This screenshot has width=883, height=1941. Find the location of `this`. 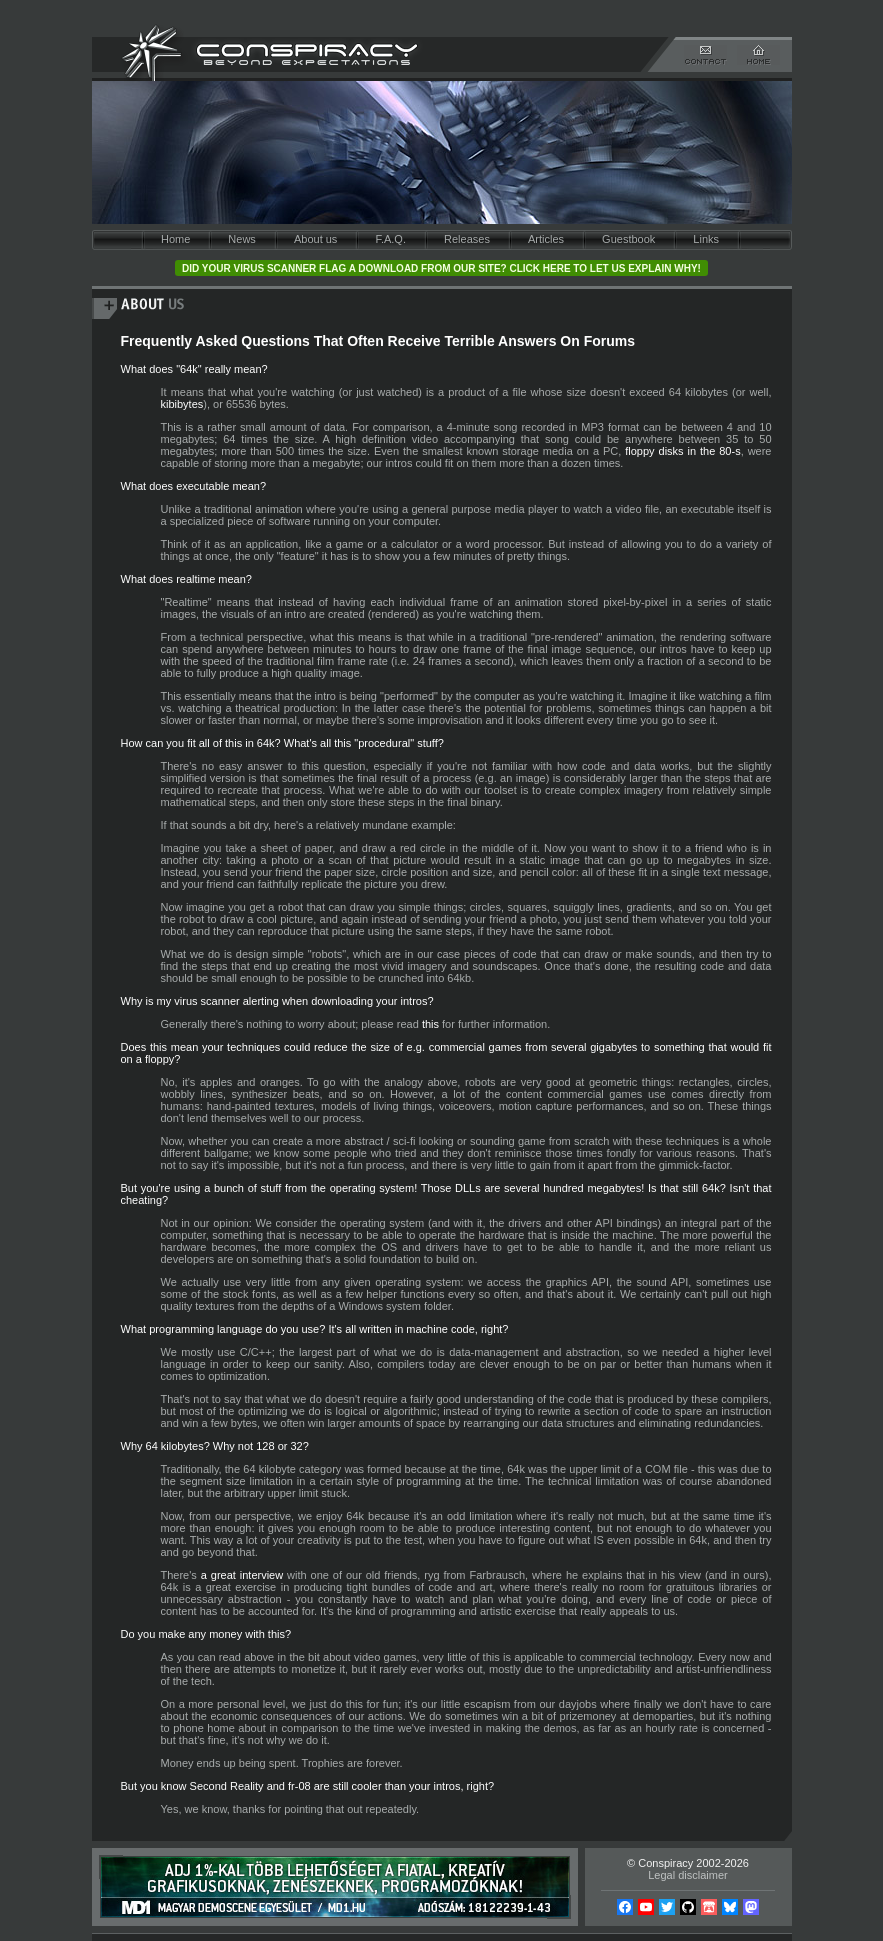

this is located at coordinates (430, 1024).